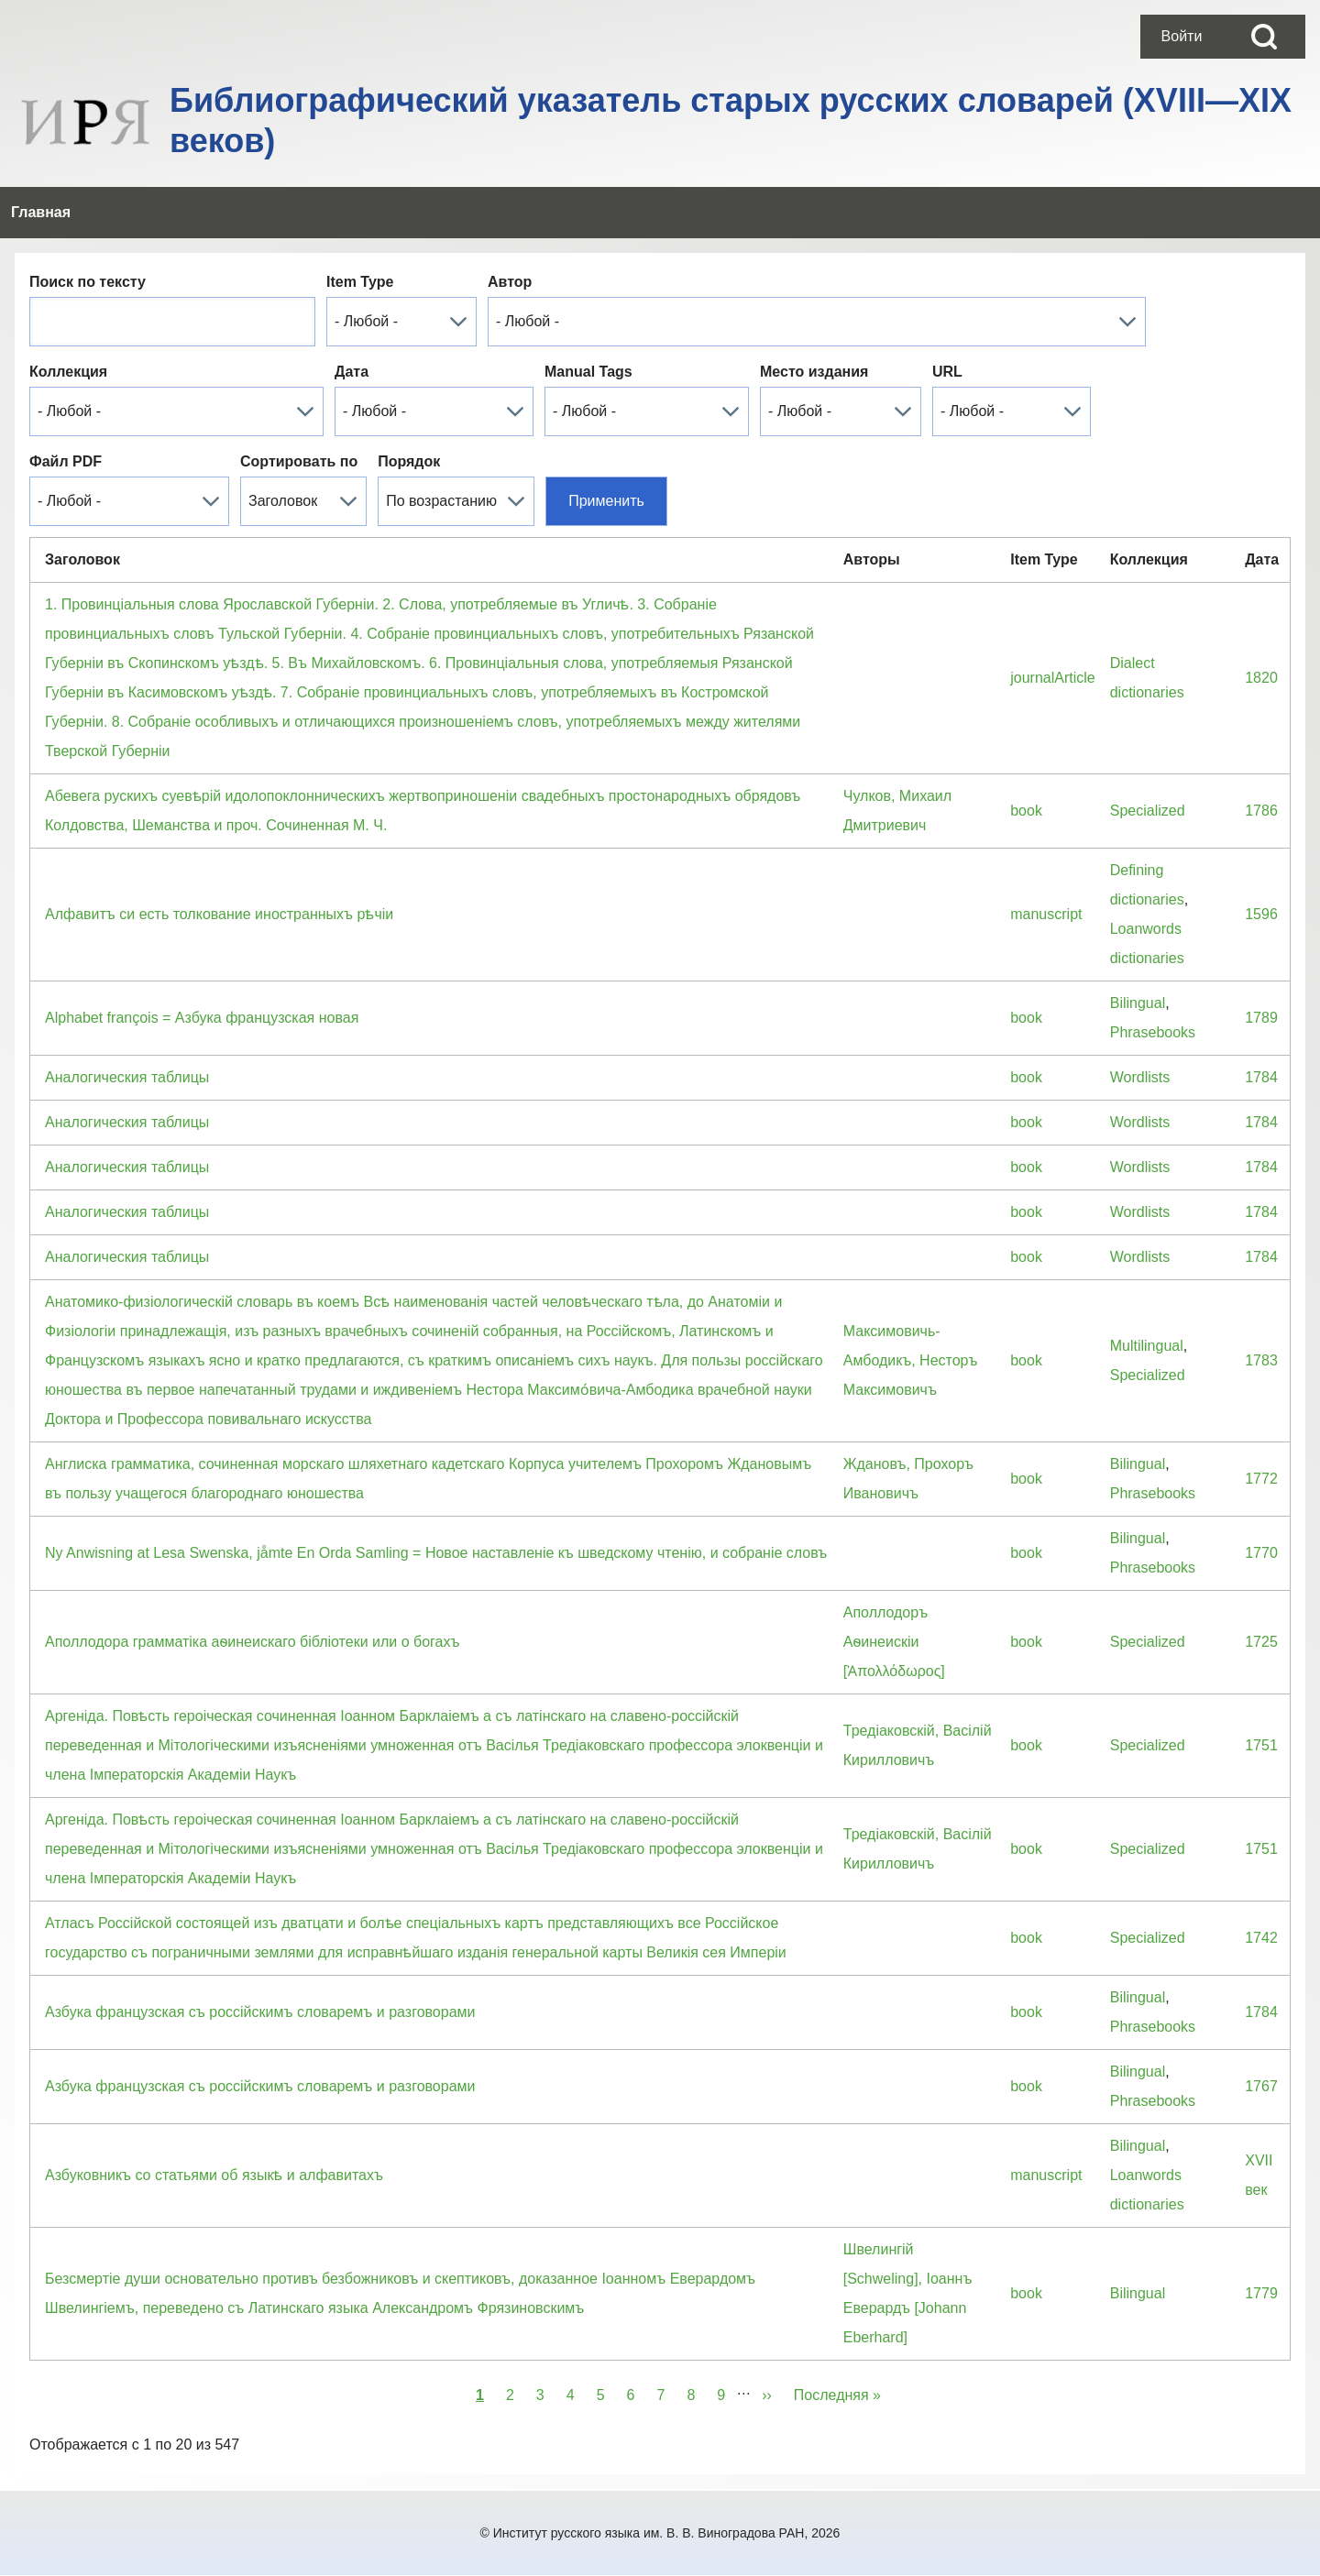 The height and width of the screenshot is (2576, 1320). Describe the element at coordinates (1261, 914) in the screenshot. I see `1596` at that location.